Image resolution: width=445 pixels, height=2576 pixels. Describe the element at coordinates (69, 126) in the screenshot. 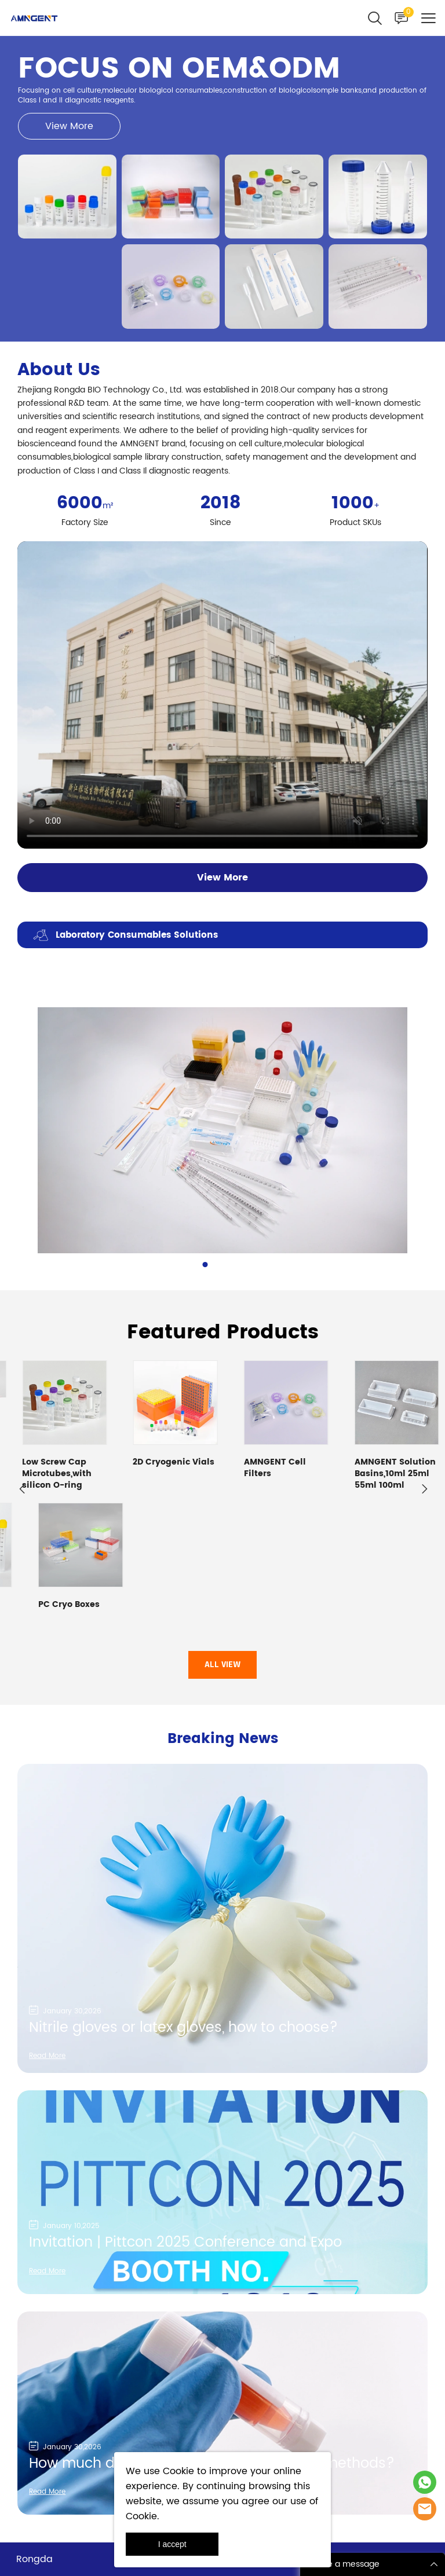

I see `View More` at that location.